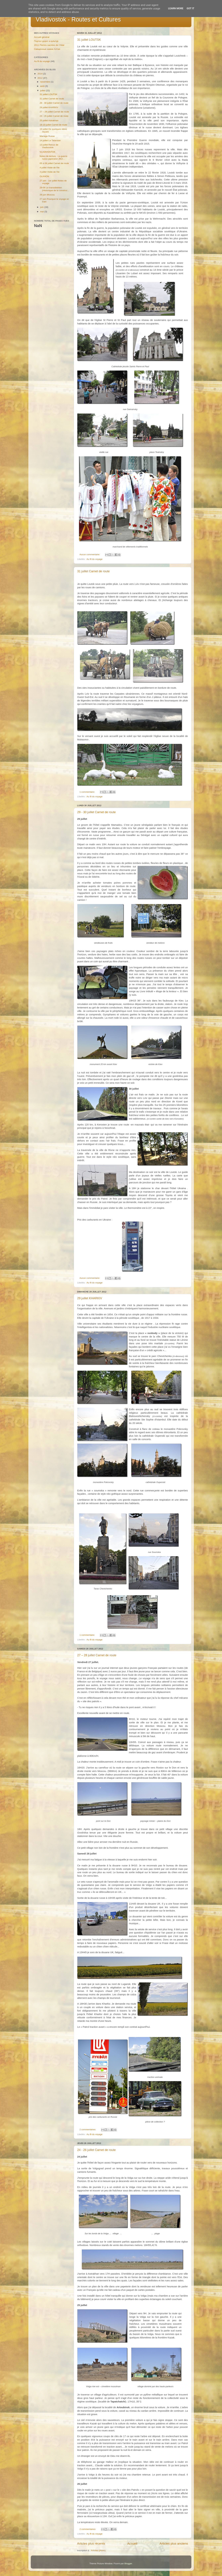 The width and height of the screenshot is (222, 2576). I want to click on 28 juin Moscou, so click(47, 194).